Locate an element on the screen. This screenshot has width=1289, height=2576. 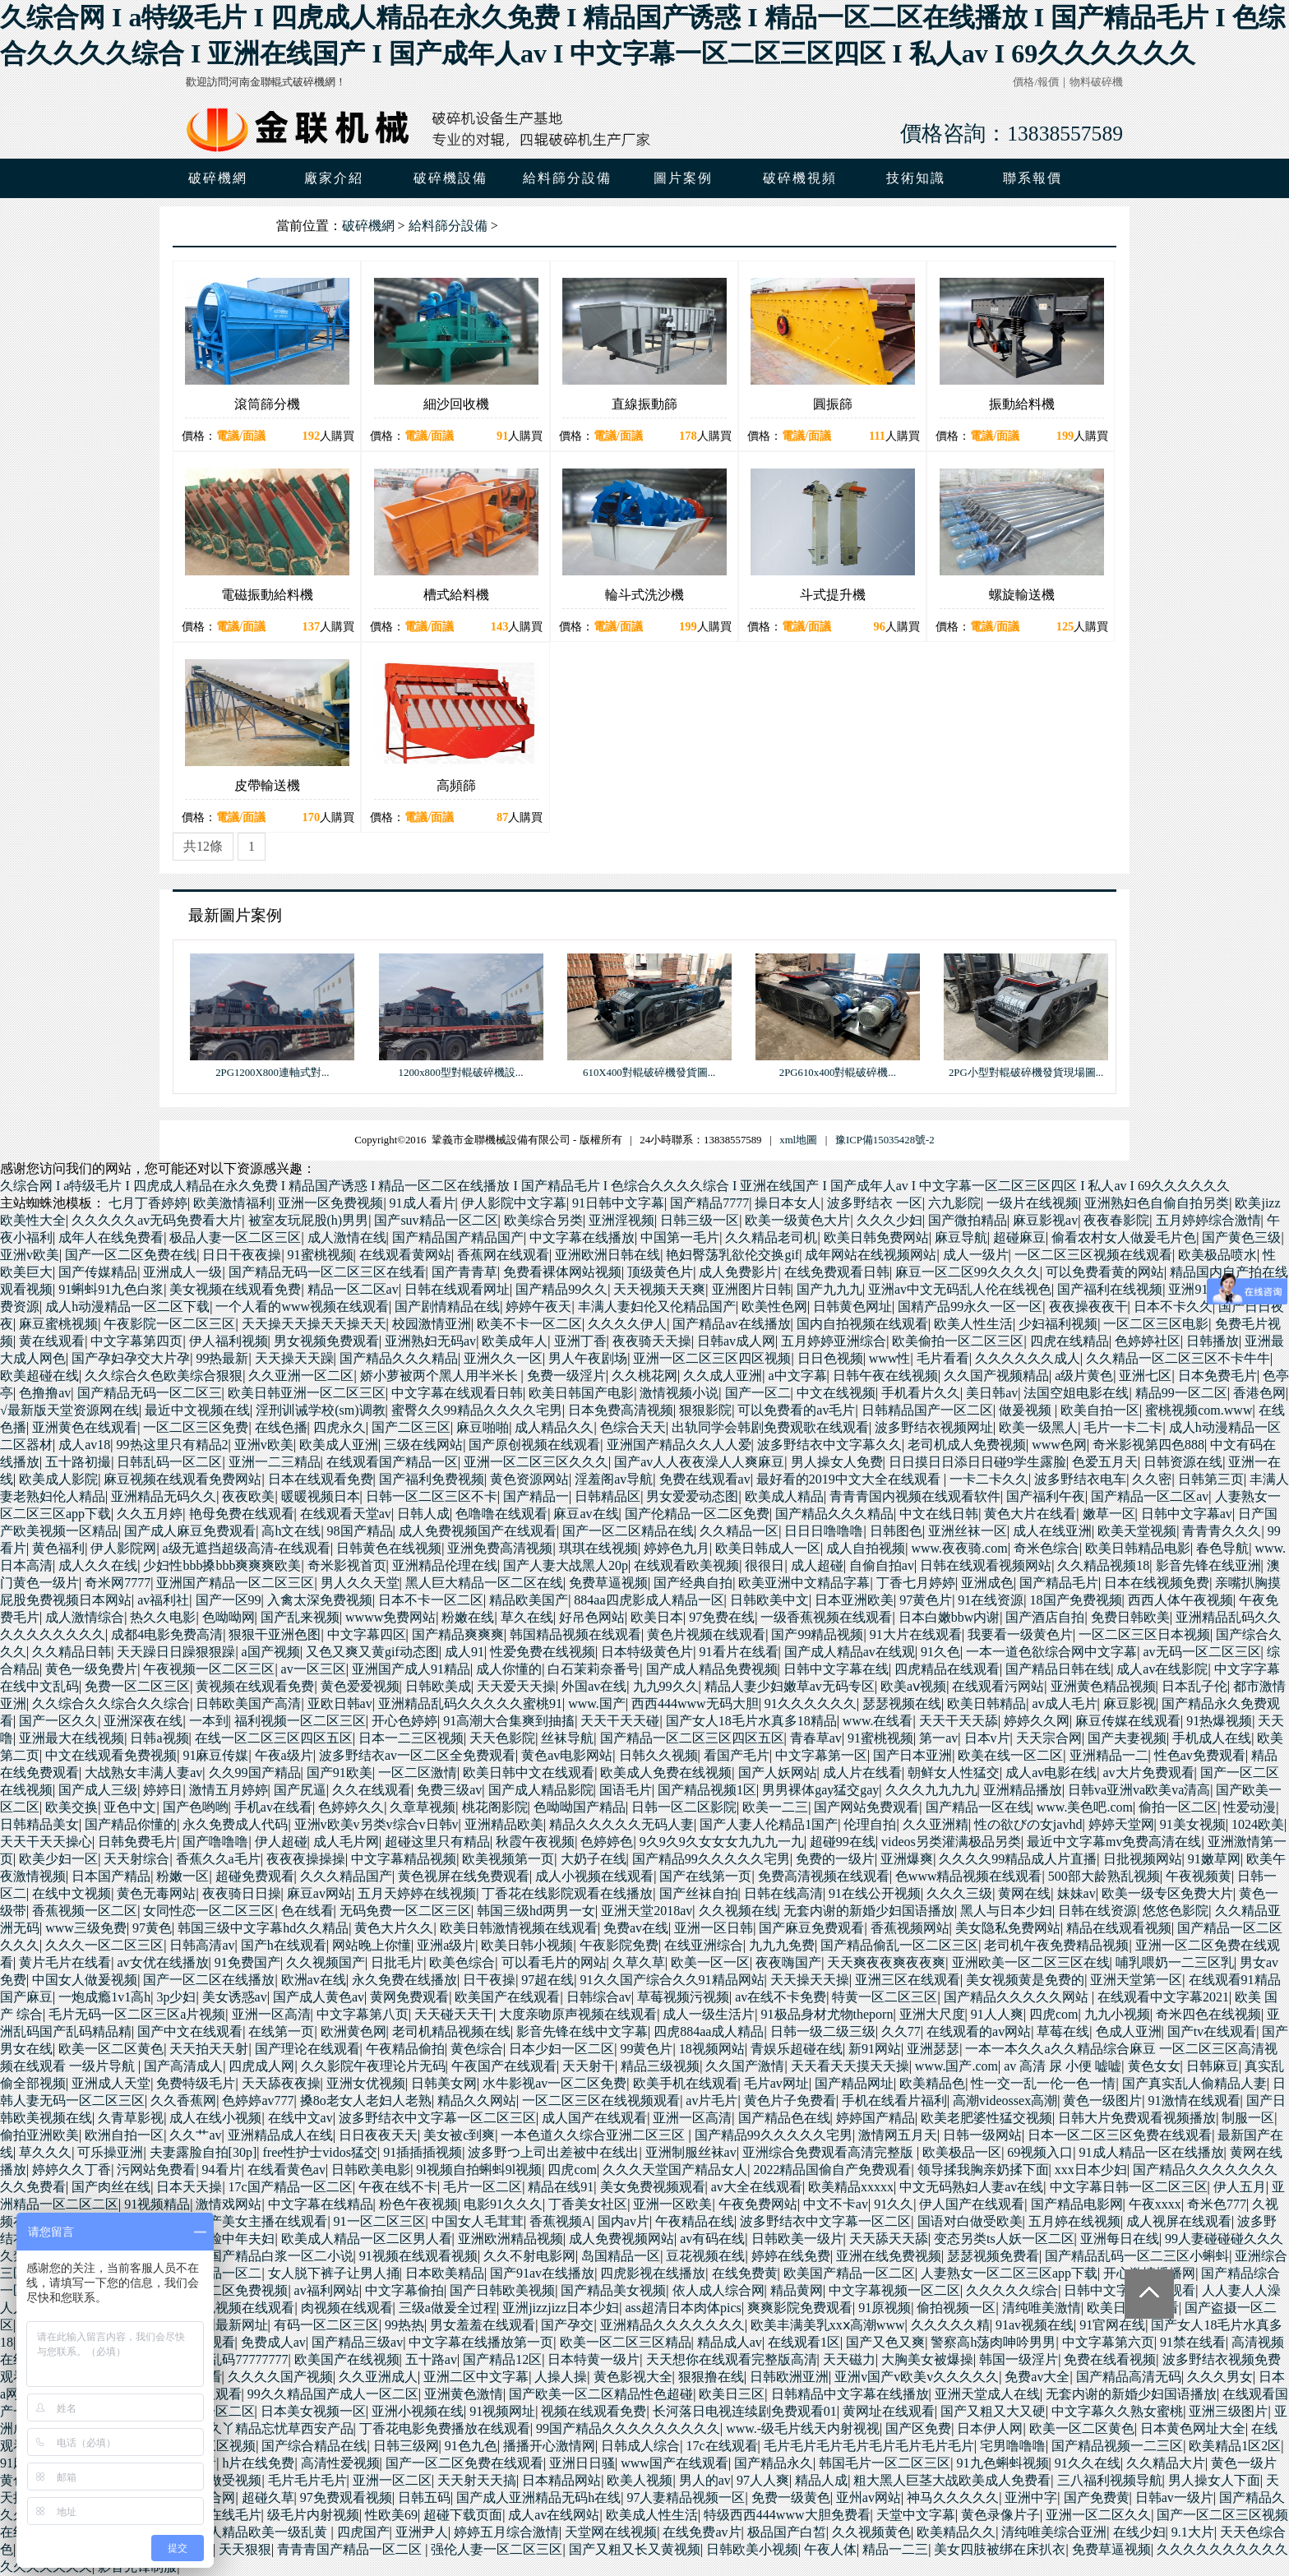
国产理论在线观看 is located at coordinates (307, 2049).